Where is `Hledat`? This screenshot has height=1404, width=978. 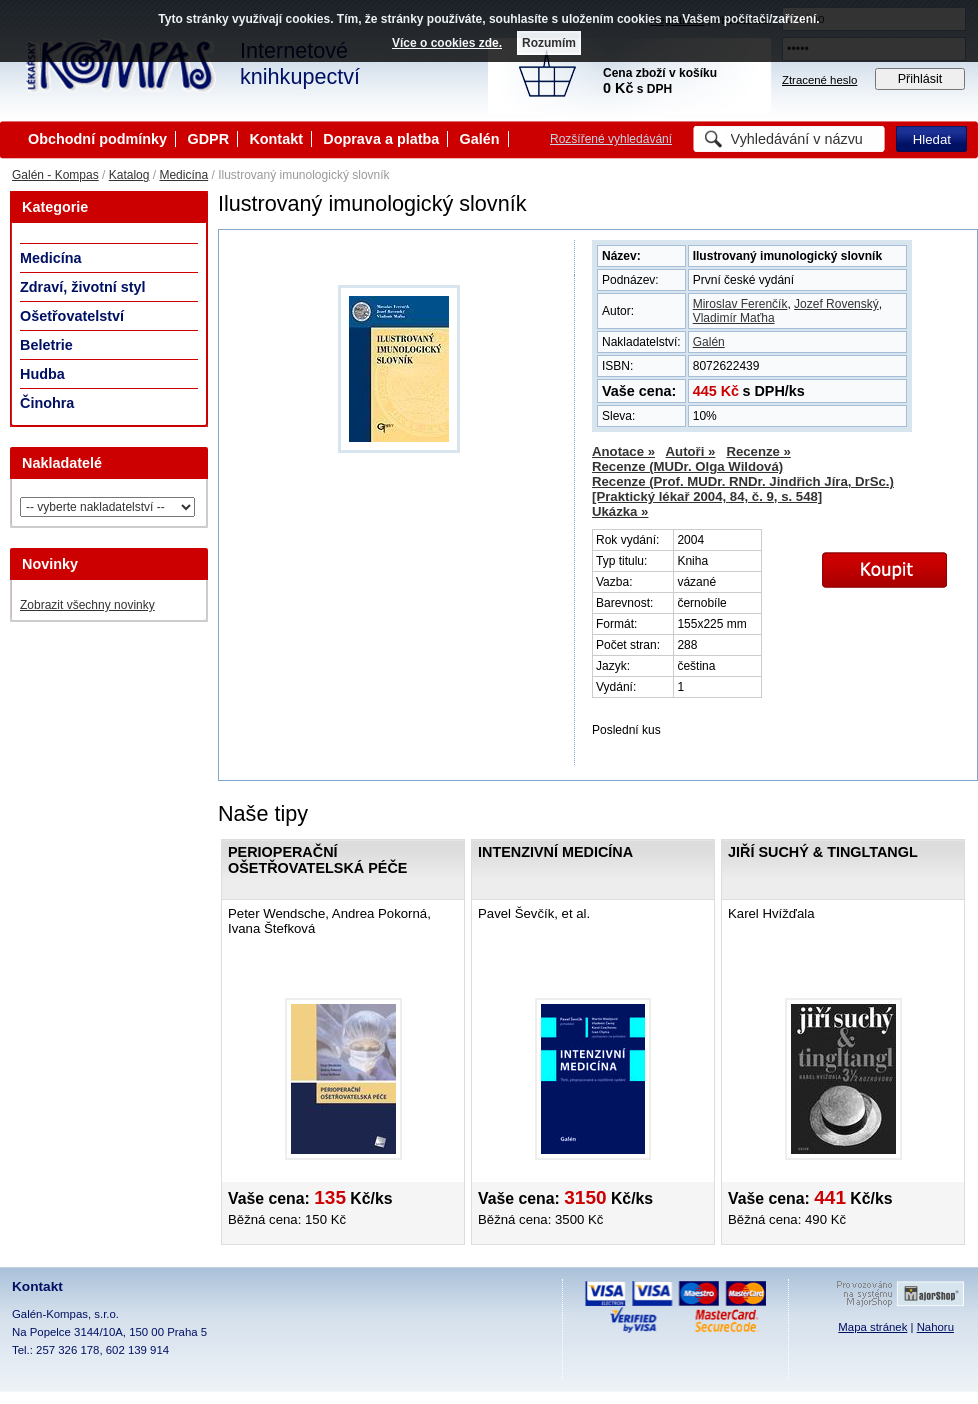
Hledat is located at coordinates (932, 139).